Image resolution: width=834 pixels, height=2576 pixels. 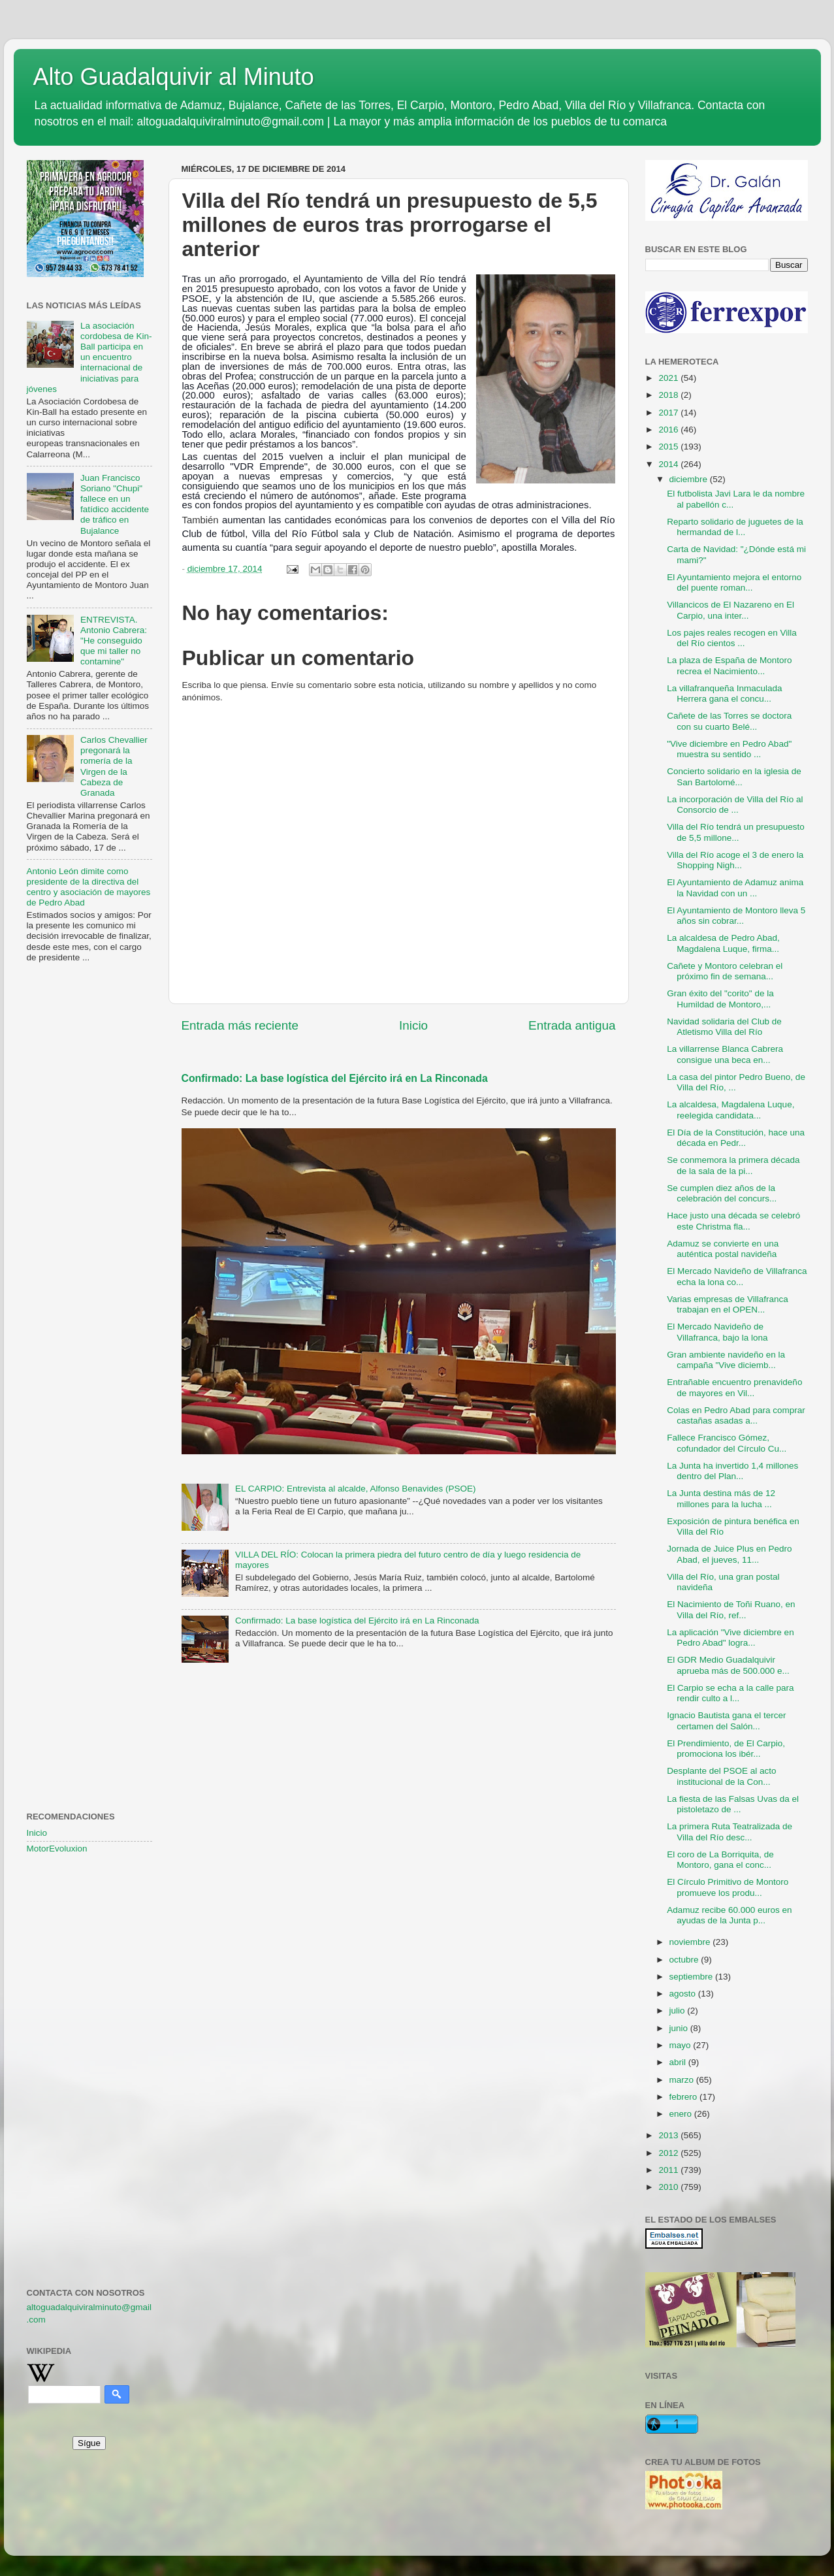 What do you see at coordinates (720, 998) in the screenshot?
I see `Gran éxito del "corito" de la Humildad de Montoro,...` at bounding box center [720, 998].